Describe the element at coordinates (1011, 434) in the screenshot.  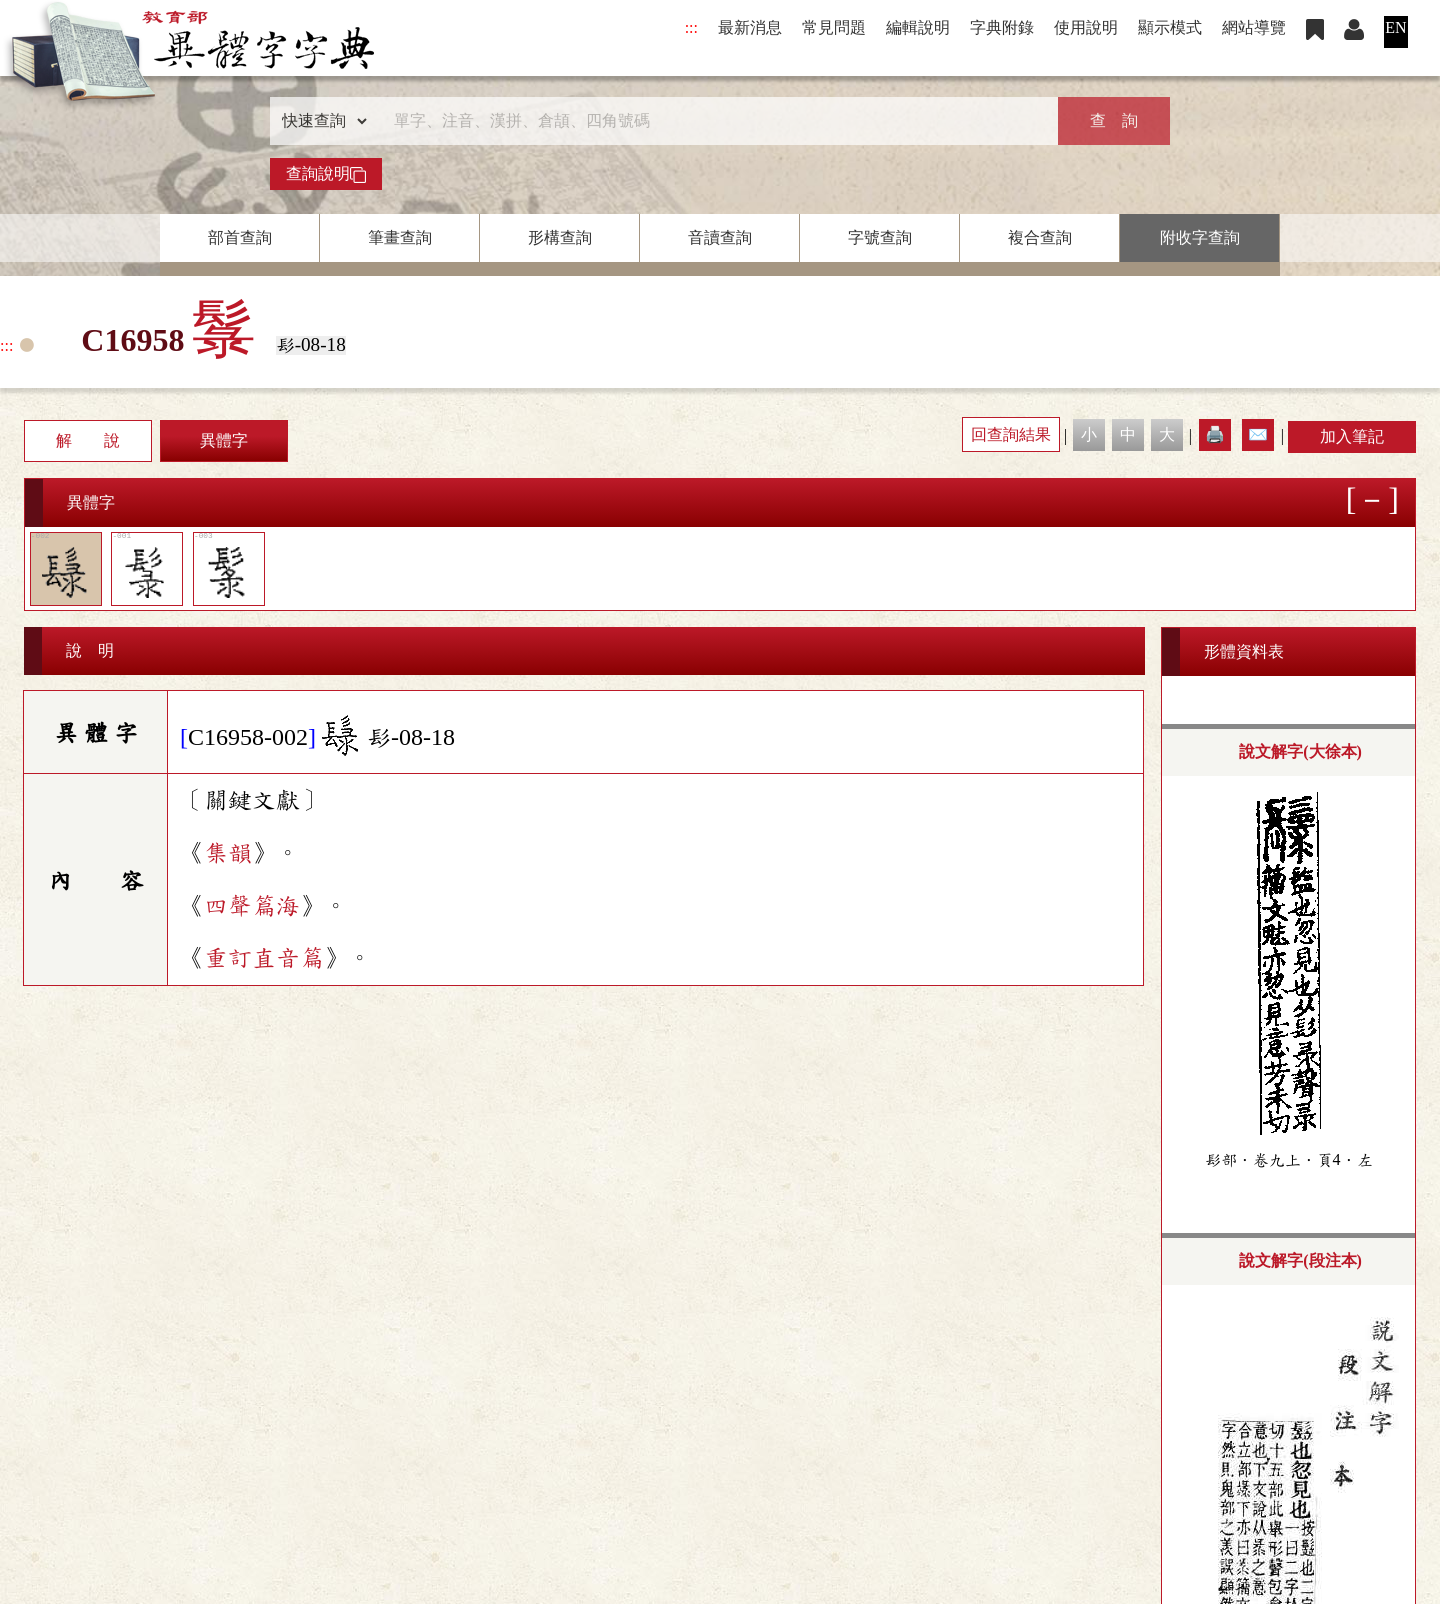
I see `回查詢結果` at that location.